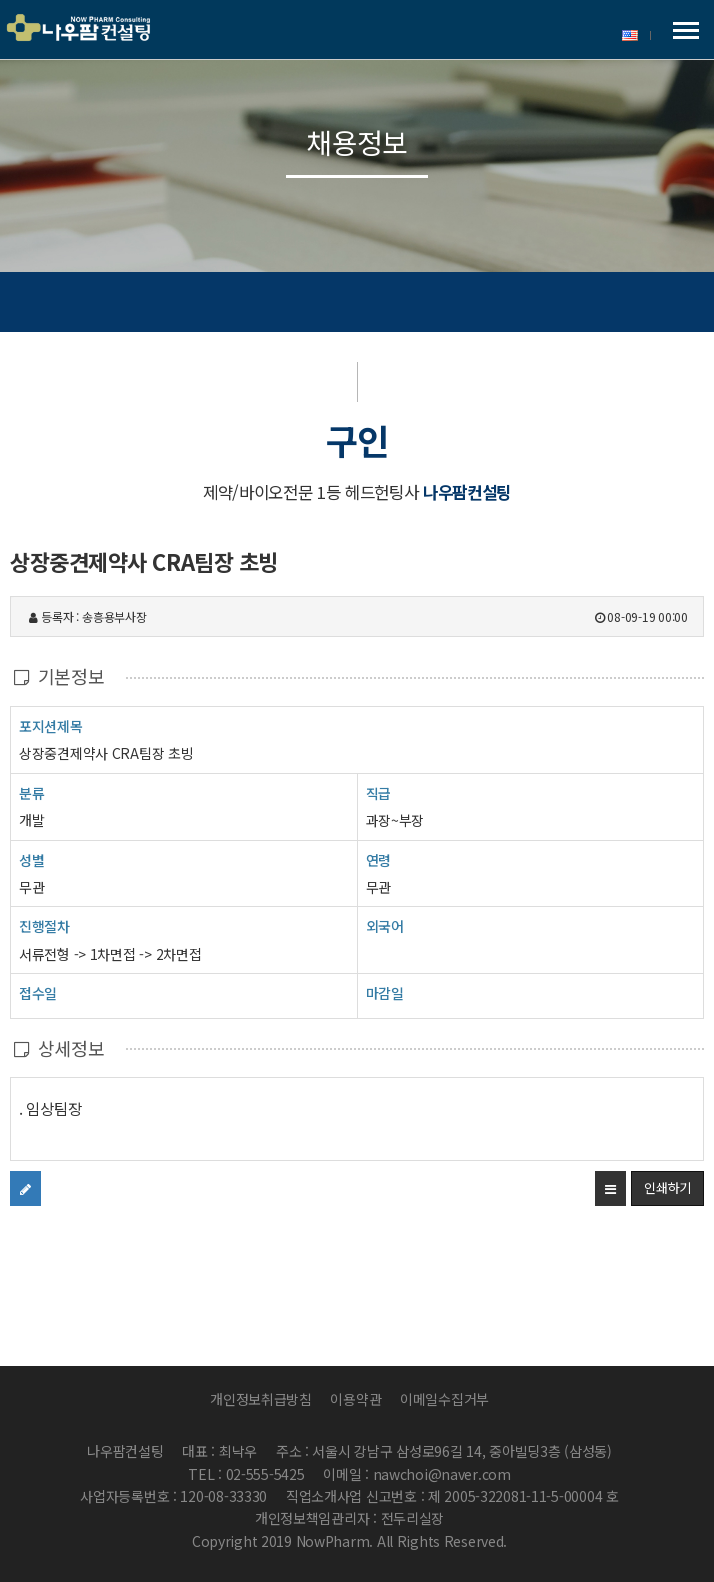 The image size is (714, 1582). Describe the element at coordinates (44, 925) in the screenshot. I see `진행절차` at that location.